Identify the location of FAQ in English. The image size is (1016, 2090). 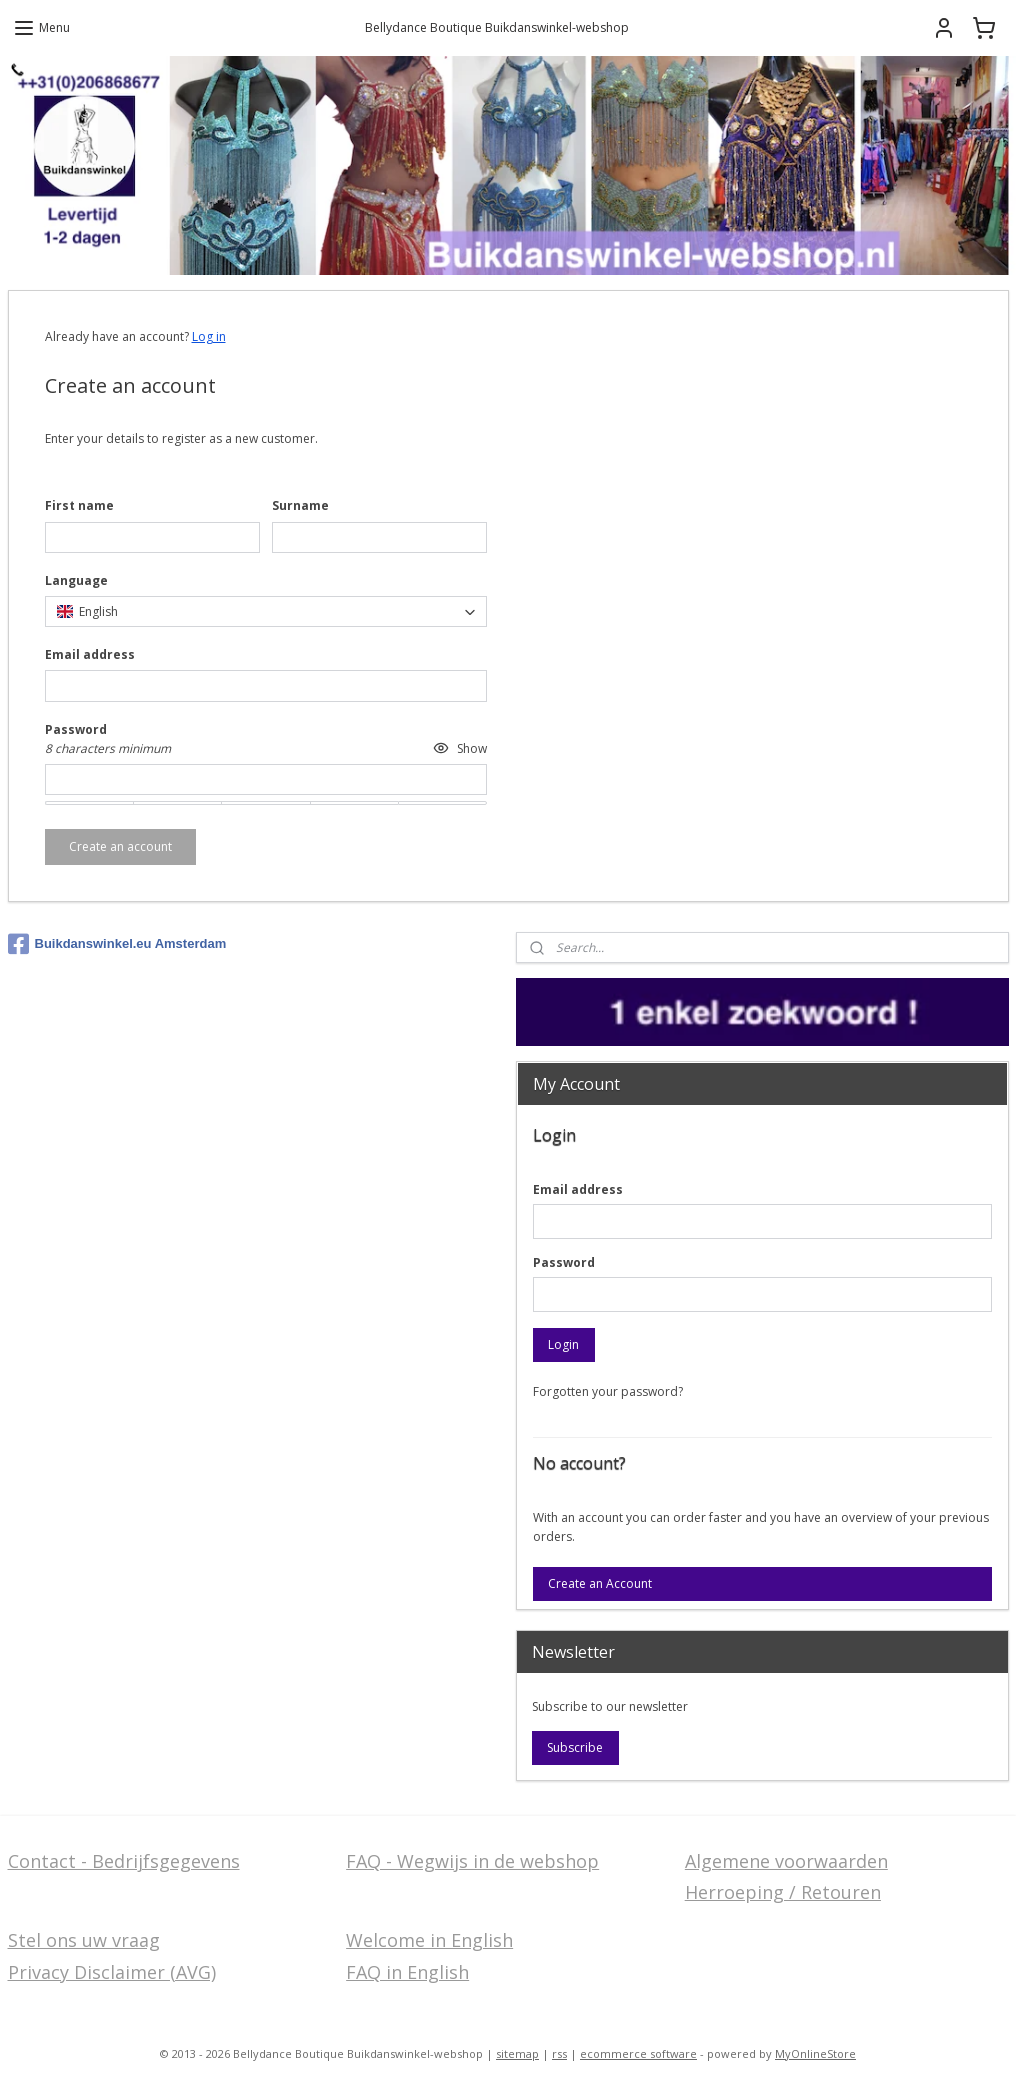
(407, 1972).